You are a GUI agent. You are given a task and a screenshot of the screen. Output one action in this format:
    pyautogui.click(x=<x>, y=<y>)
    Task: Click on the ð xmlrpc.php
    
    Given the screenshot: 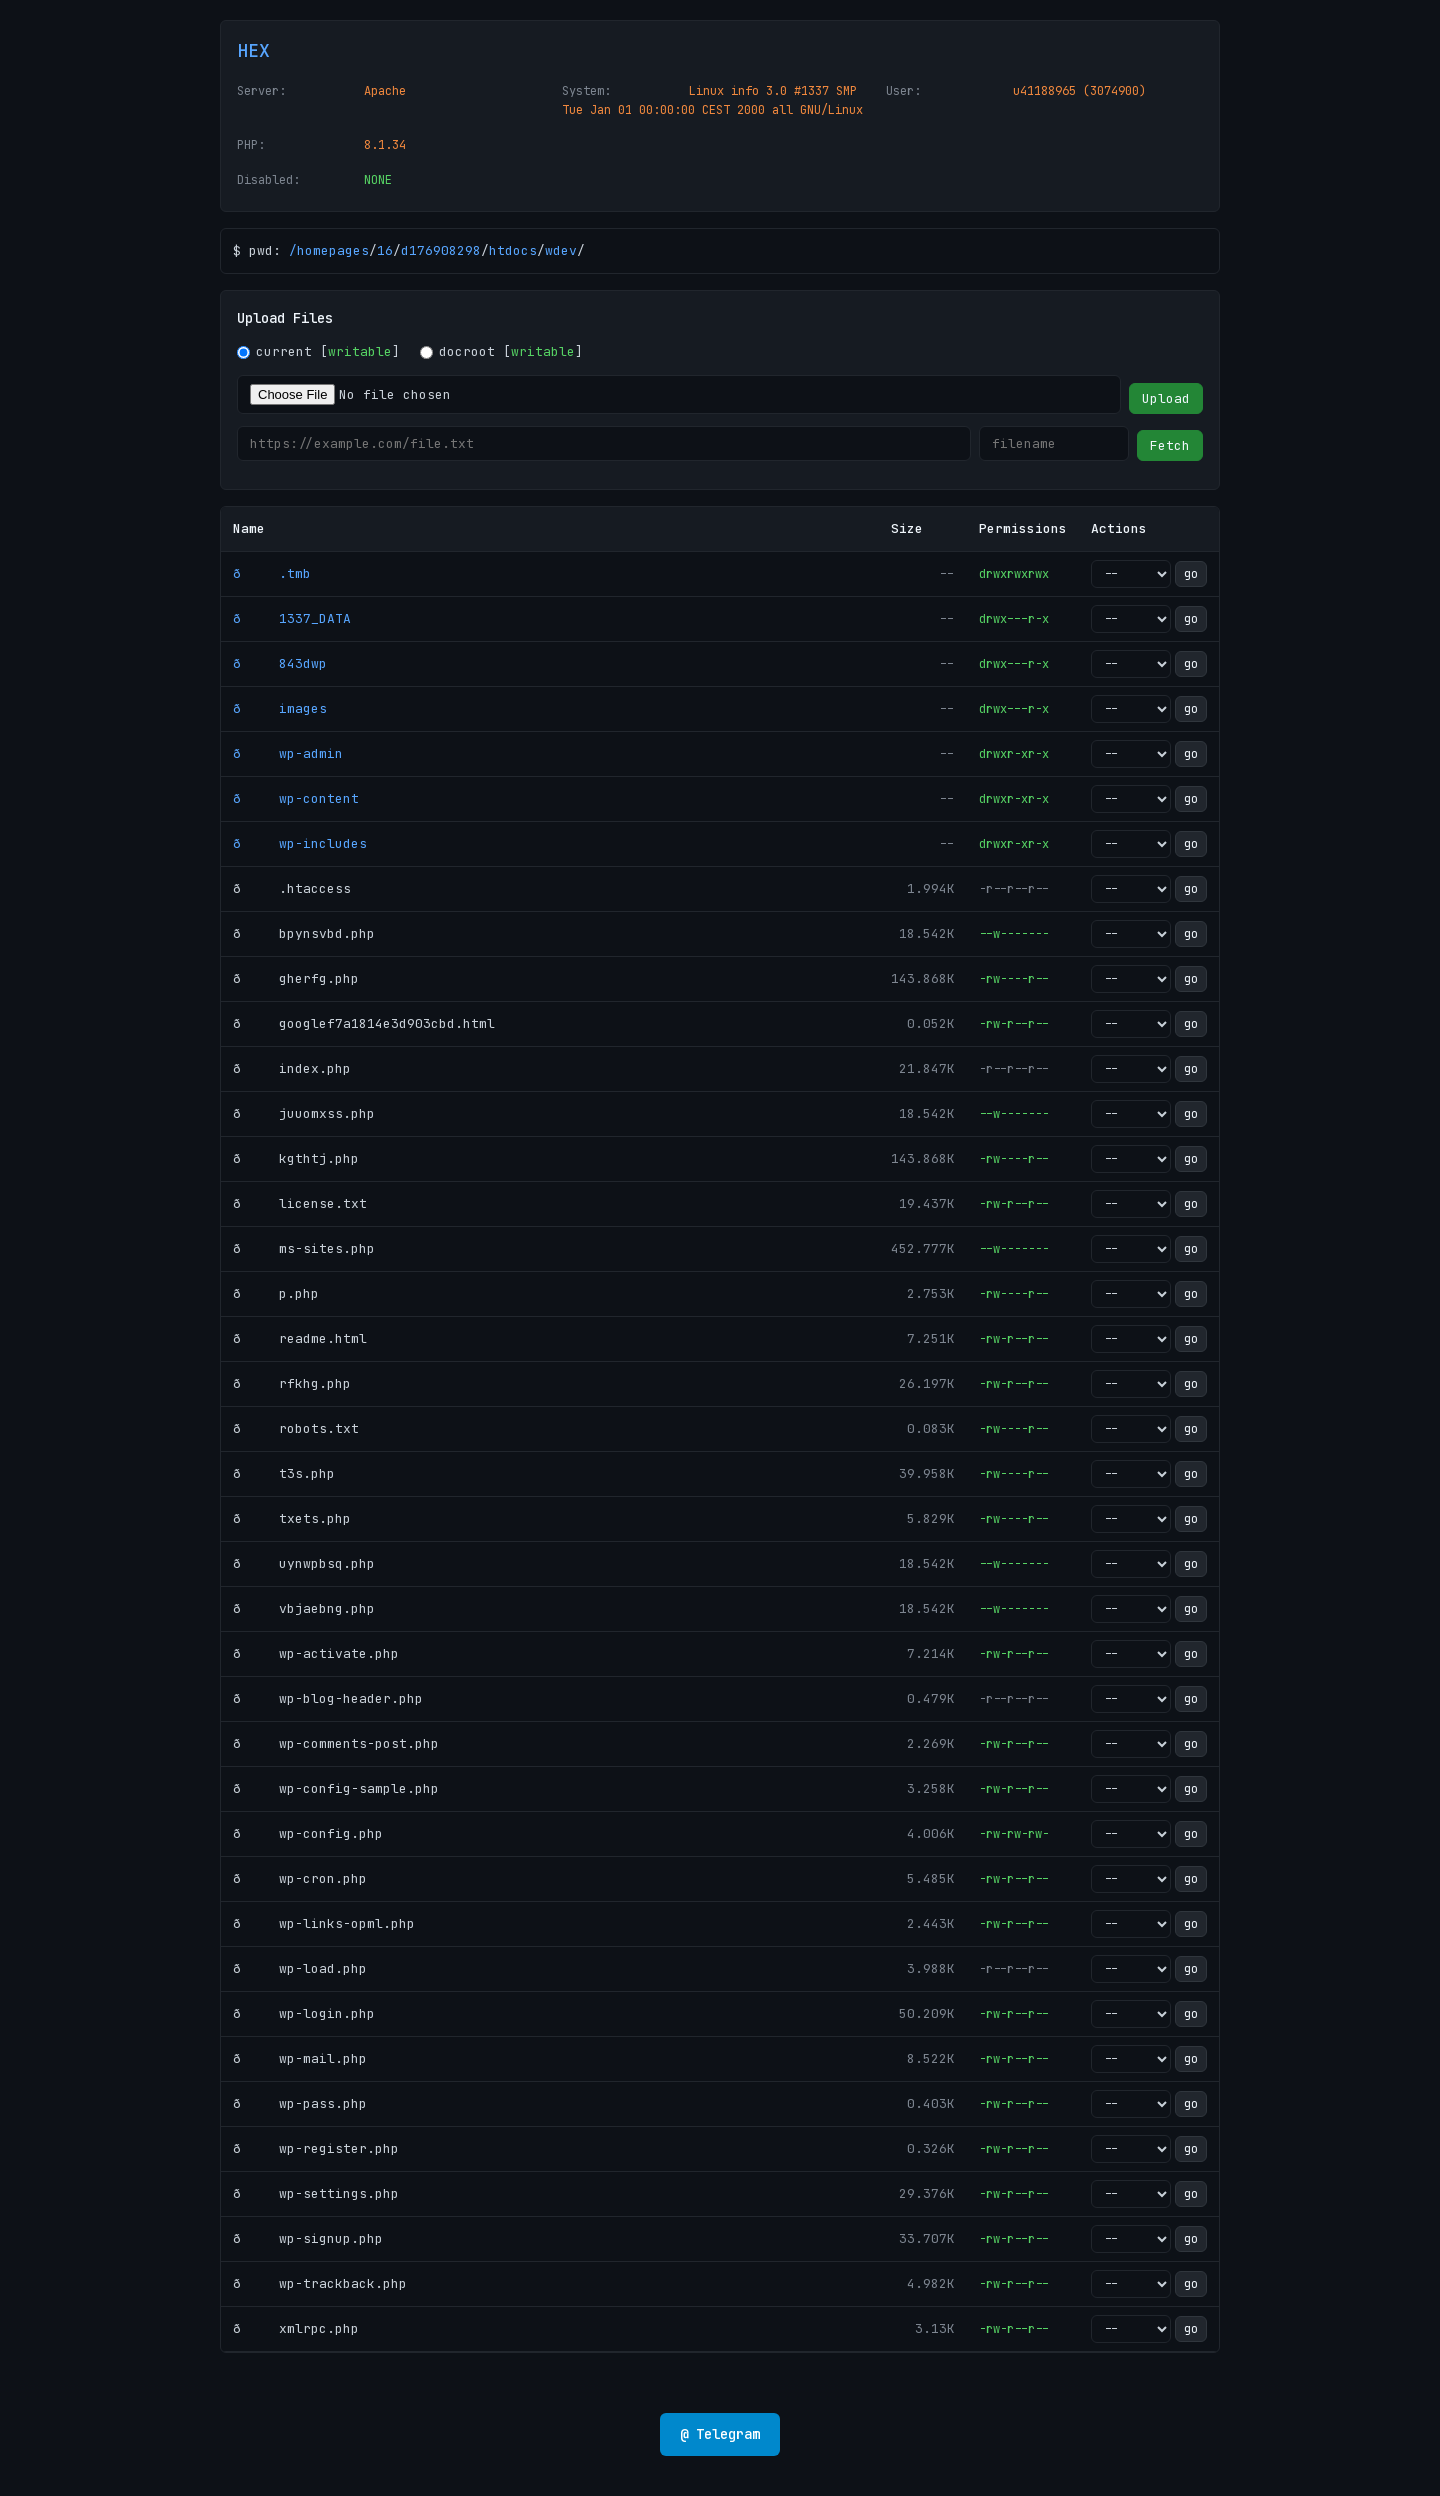 What is the action you would take?
    pyautogui.click(x=296, y=2328)
    